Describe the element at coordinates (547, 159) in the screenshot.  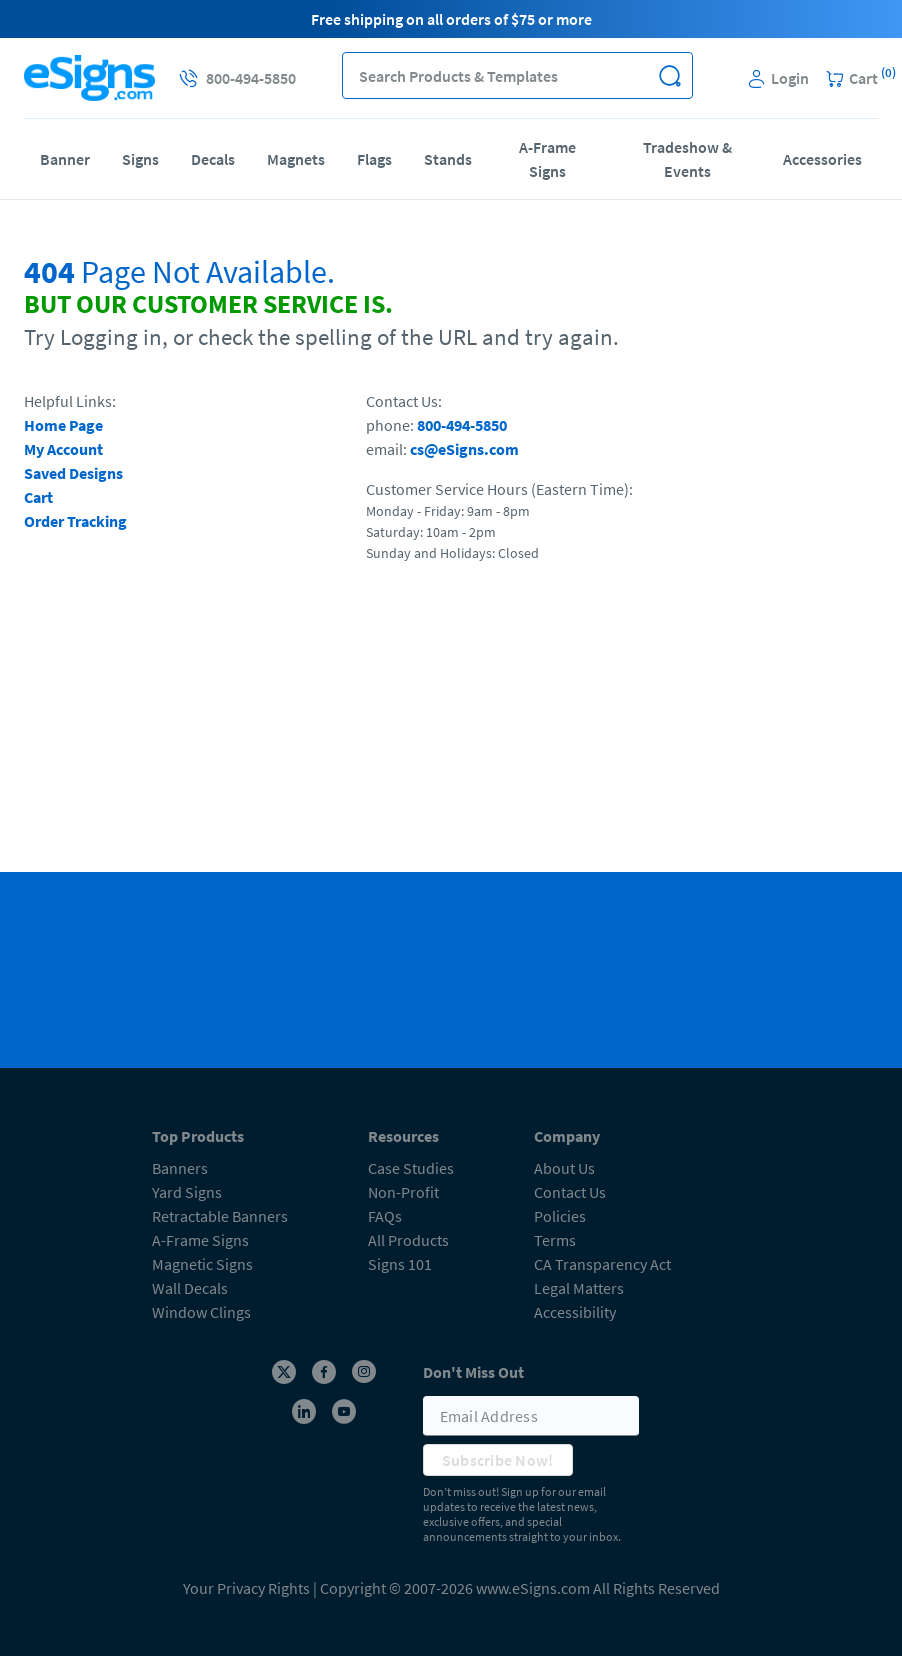
I see `A-Frame Signs` at that location.